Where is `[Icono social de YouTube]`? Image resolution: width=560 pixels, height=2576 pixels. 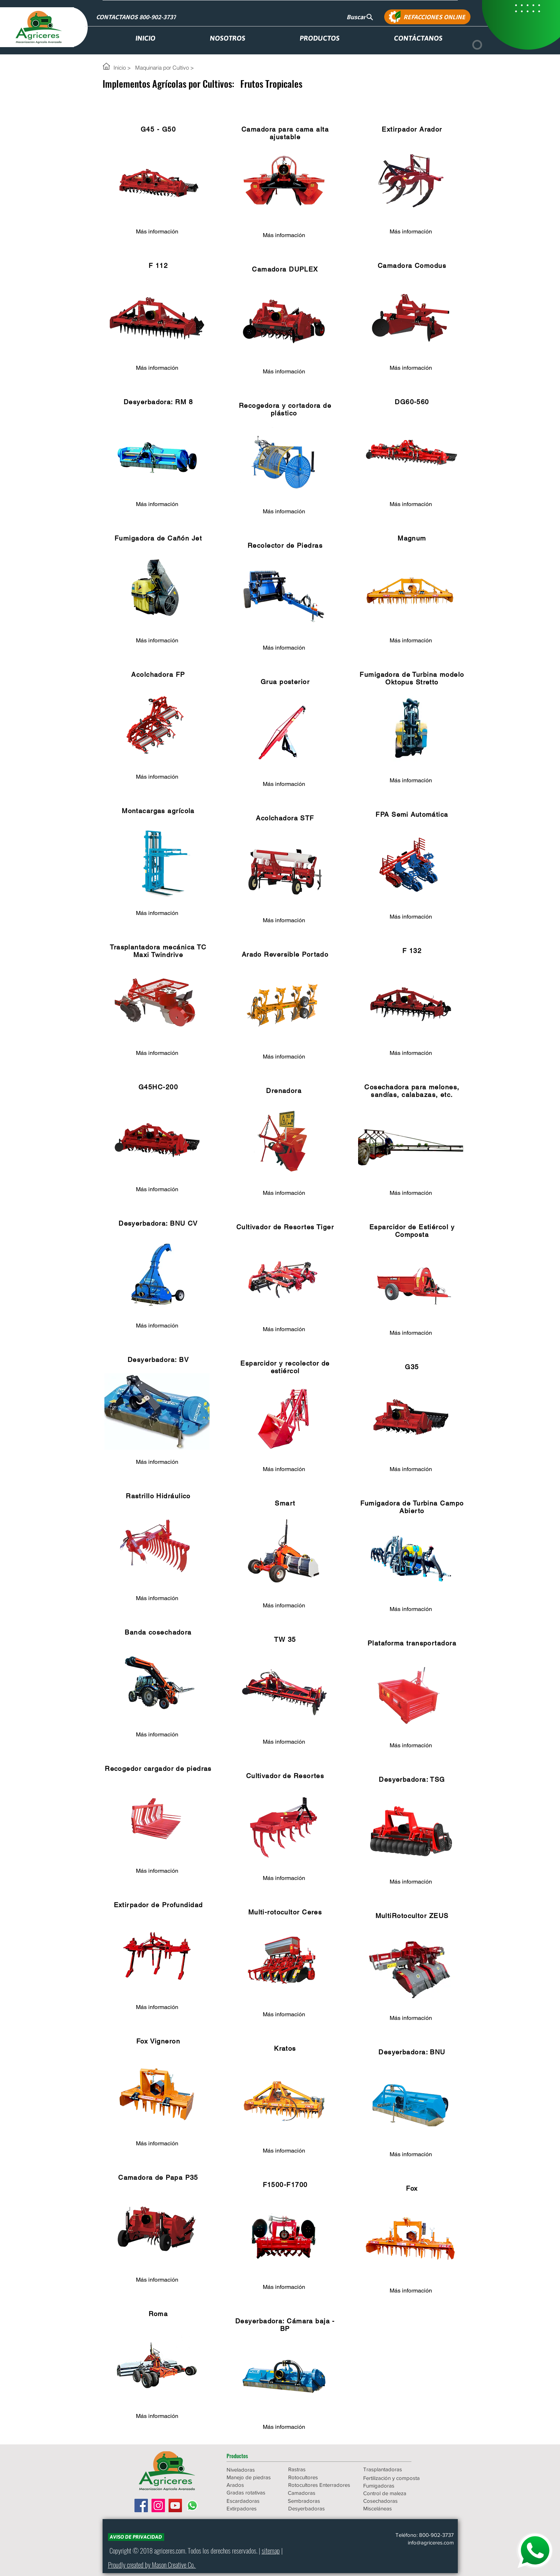
[Icono social de YouTube] is located at coordinates (175, 2505).